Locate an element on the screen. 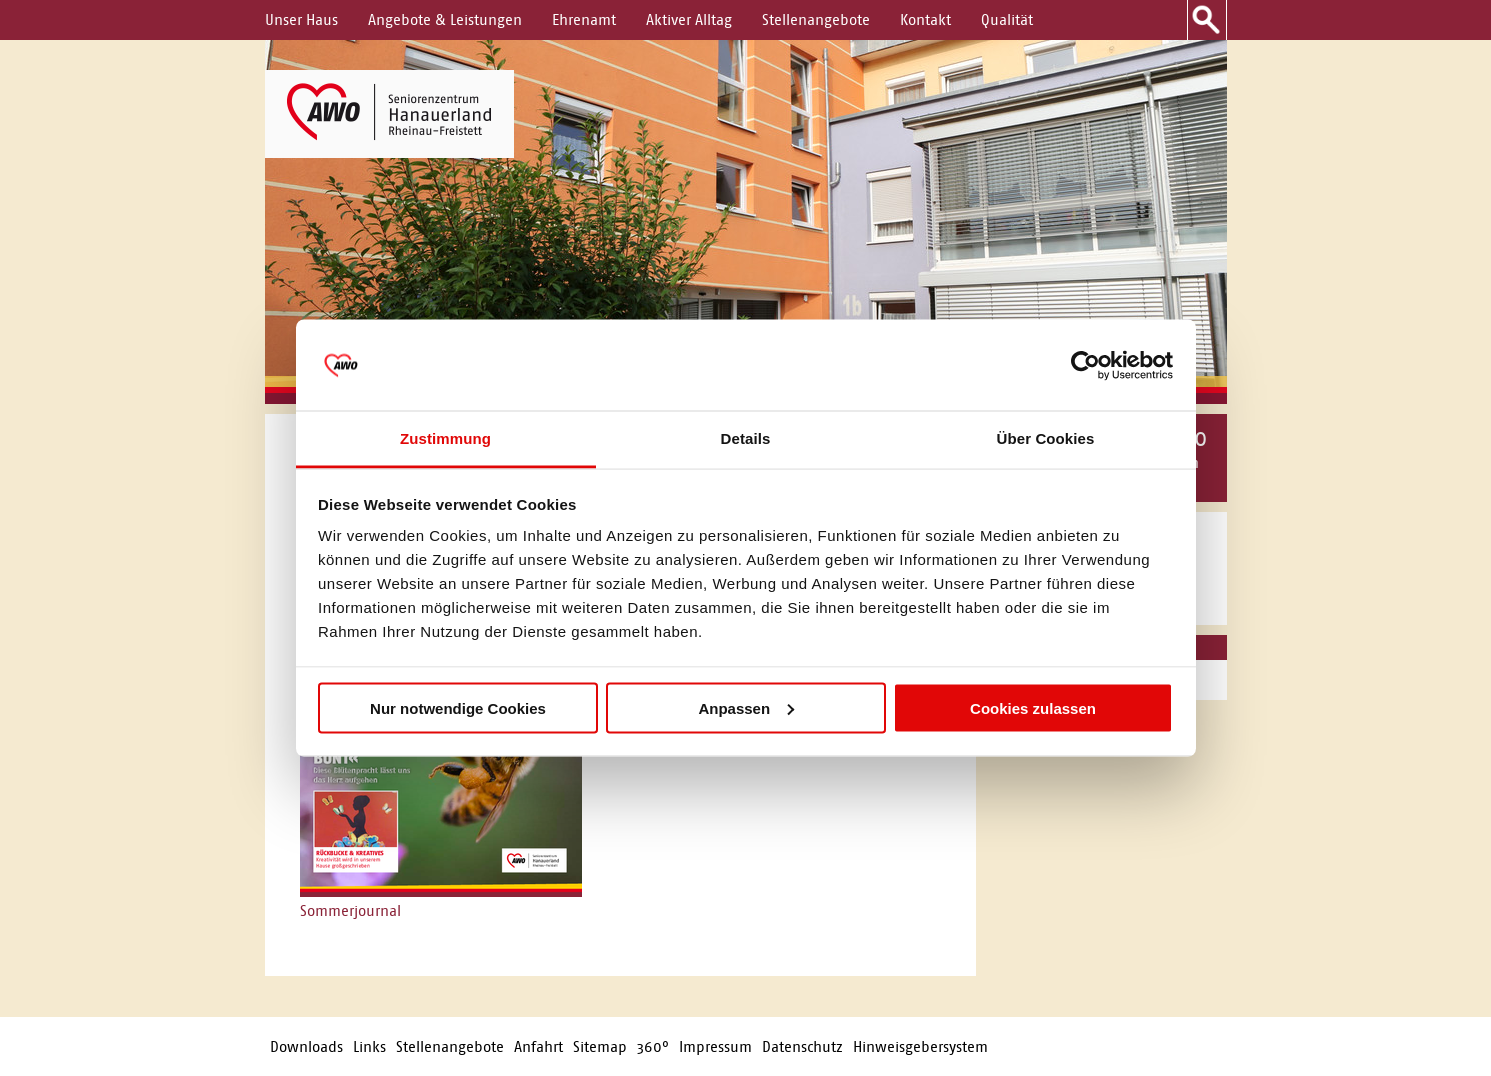 This screenshot has width=1491, height=1076. [Cookiebot von Usercentrics - öffnet in einem neuen Fenster] is located at coordinates (1085, 365).